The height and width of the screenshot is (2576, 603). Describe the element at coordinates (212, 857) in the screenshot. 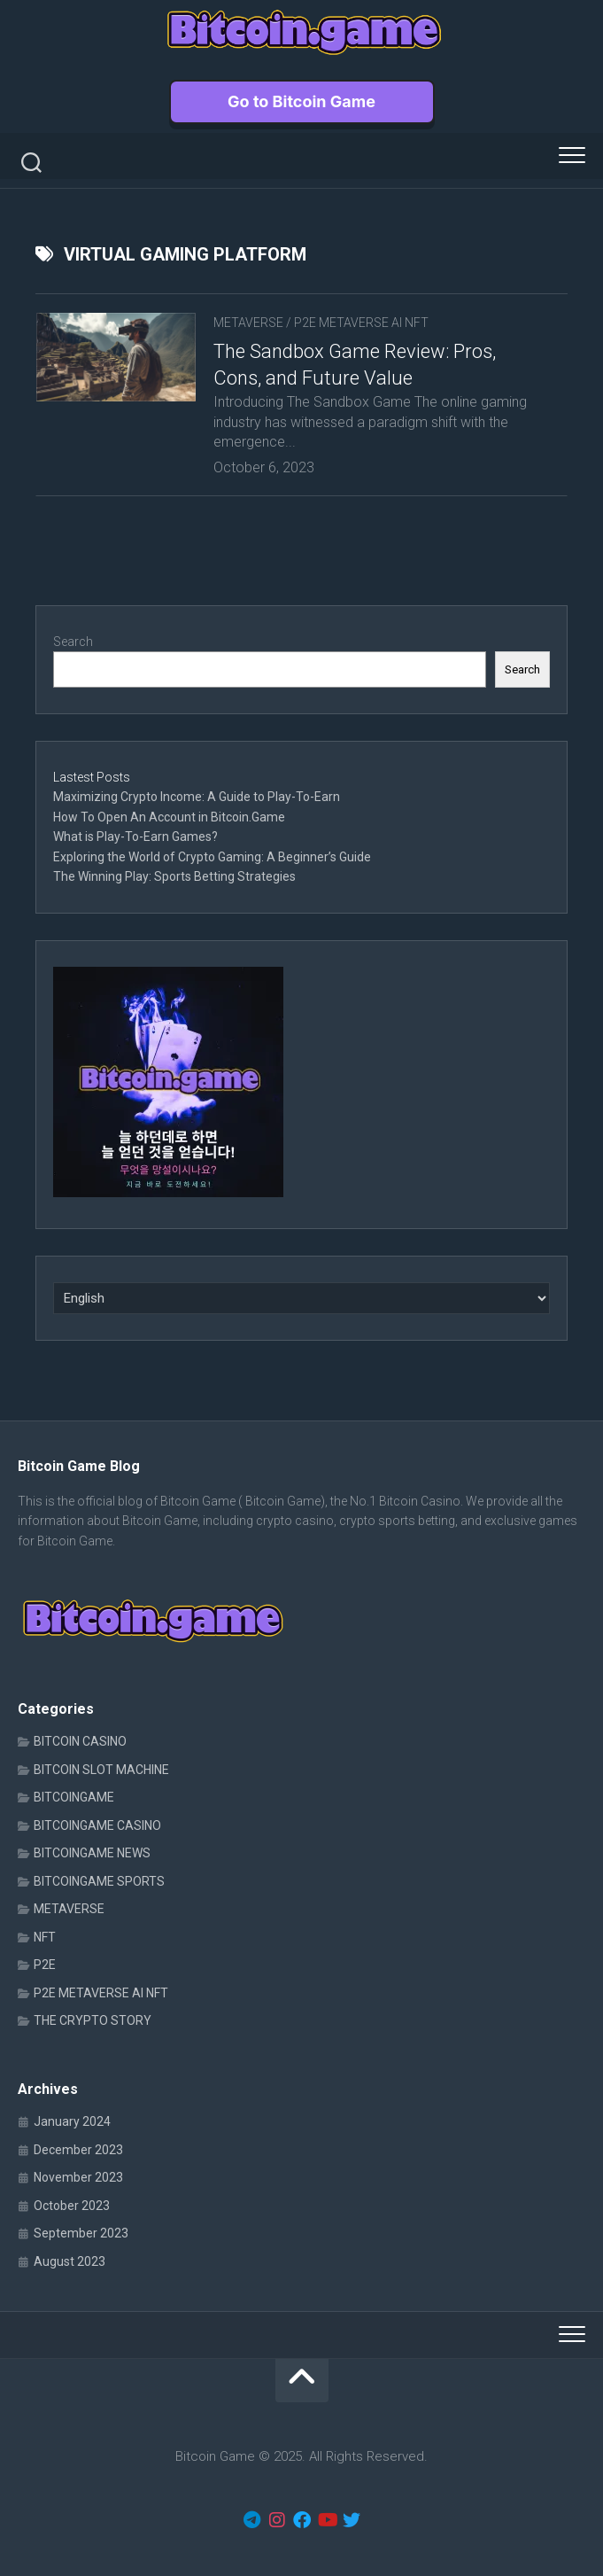

I see `Exploring the World of Crypto Gaming: A Beginner’s Guide` at that location.